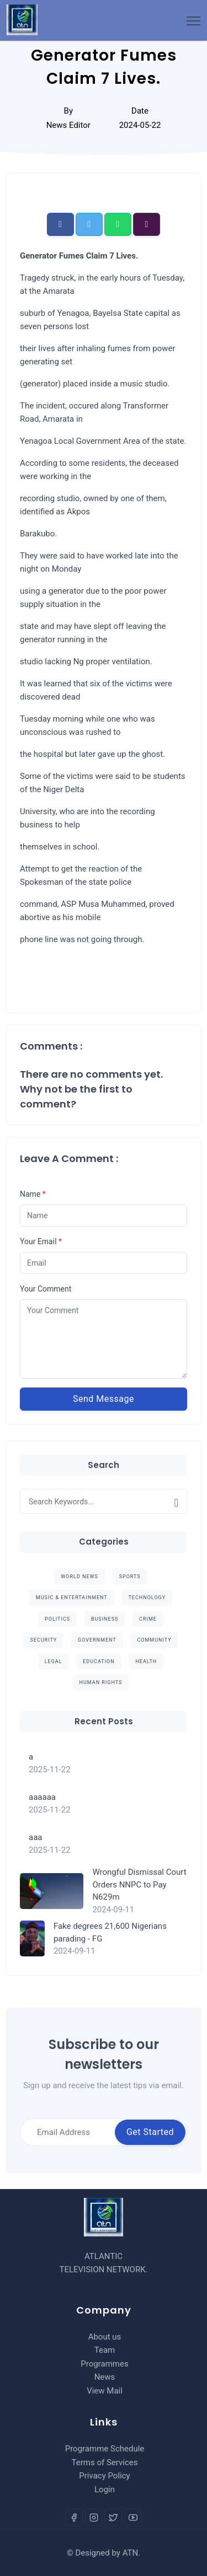 The image size is (207, 2576). I want to click on News Editor, so click(68, 125).